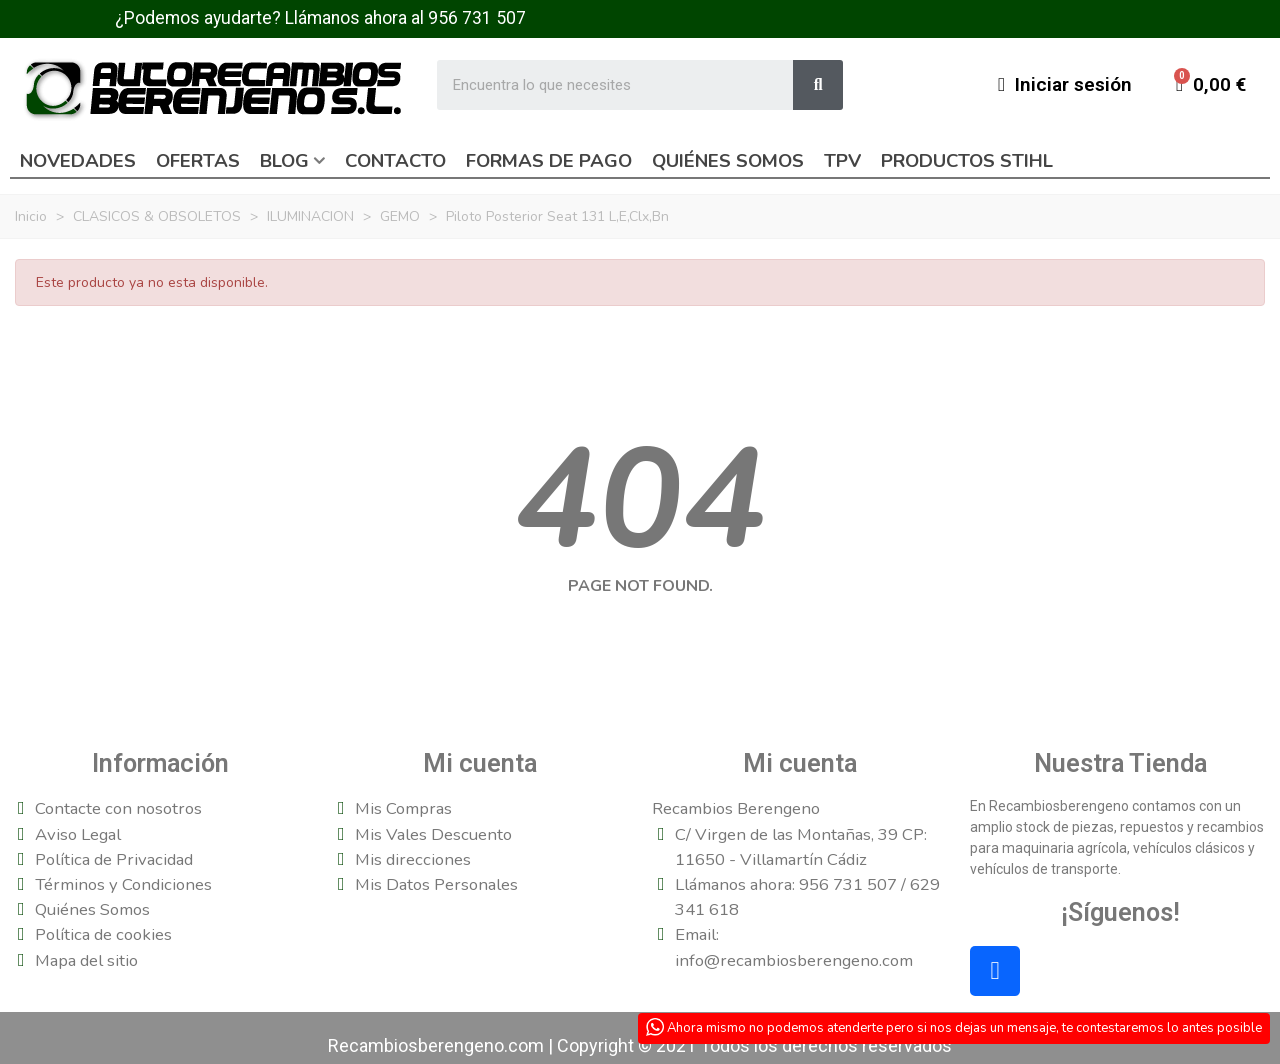 Image resolution: width=1280 pixels, height=1064 pixels. I want to click on Contacto, so click(395, 161).